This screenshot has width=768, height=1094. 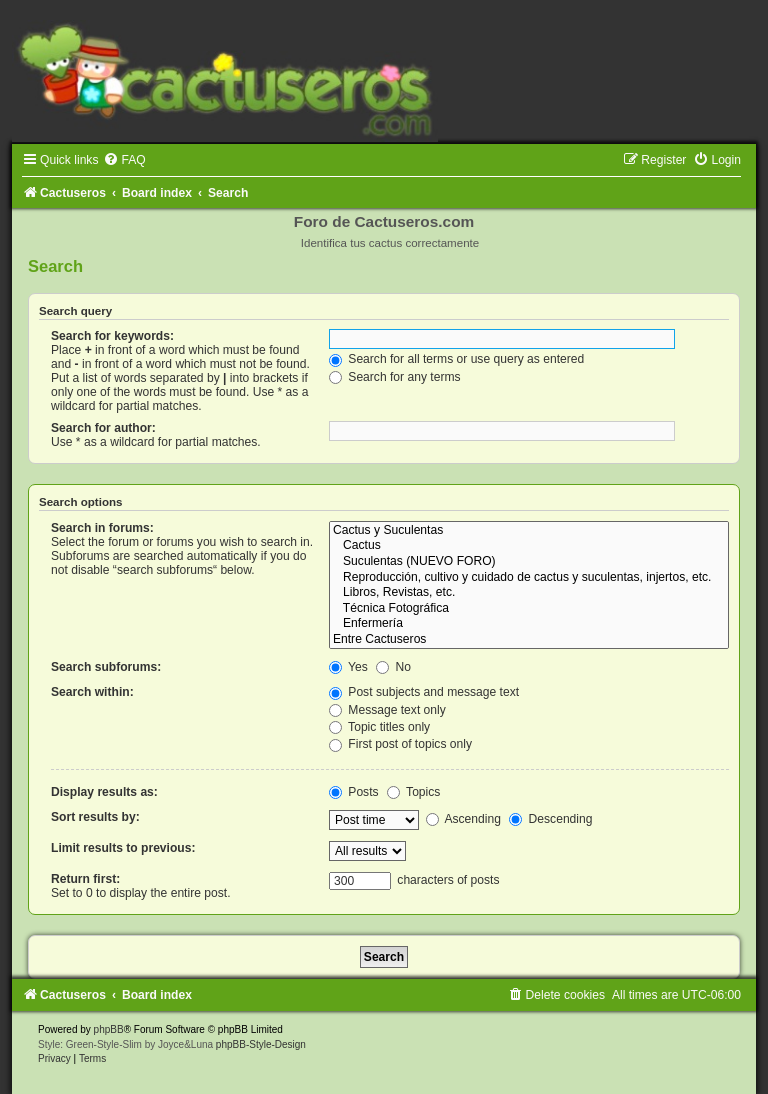 I want to click on Descending, so click(x=550, y=819).